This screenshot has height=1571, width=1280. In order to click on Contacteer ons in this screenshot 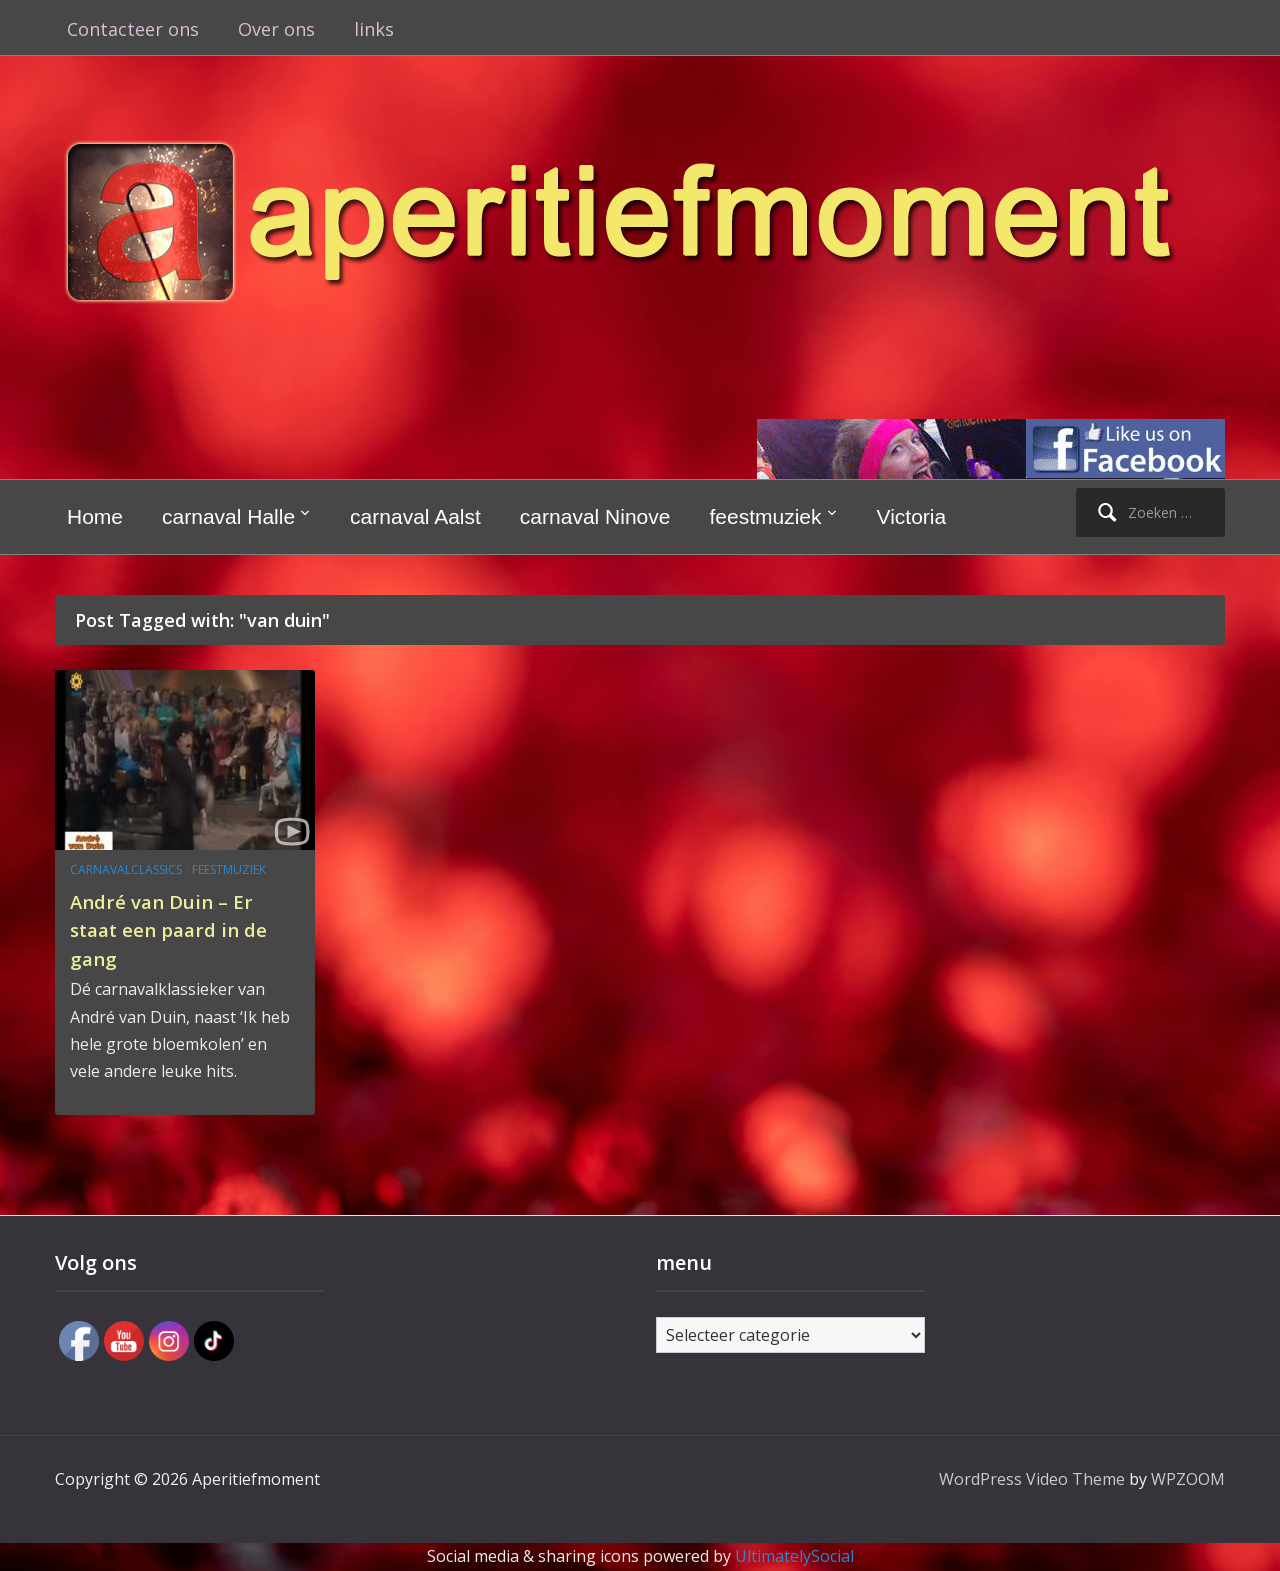, I will do `click(133, 29)`.